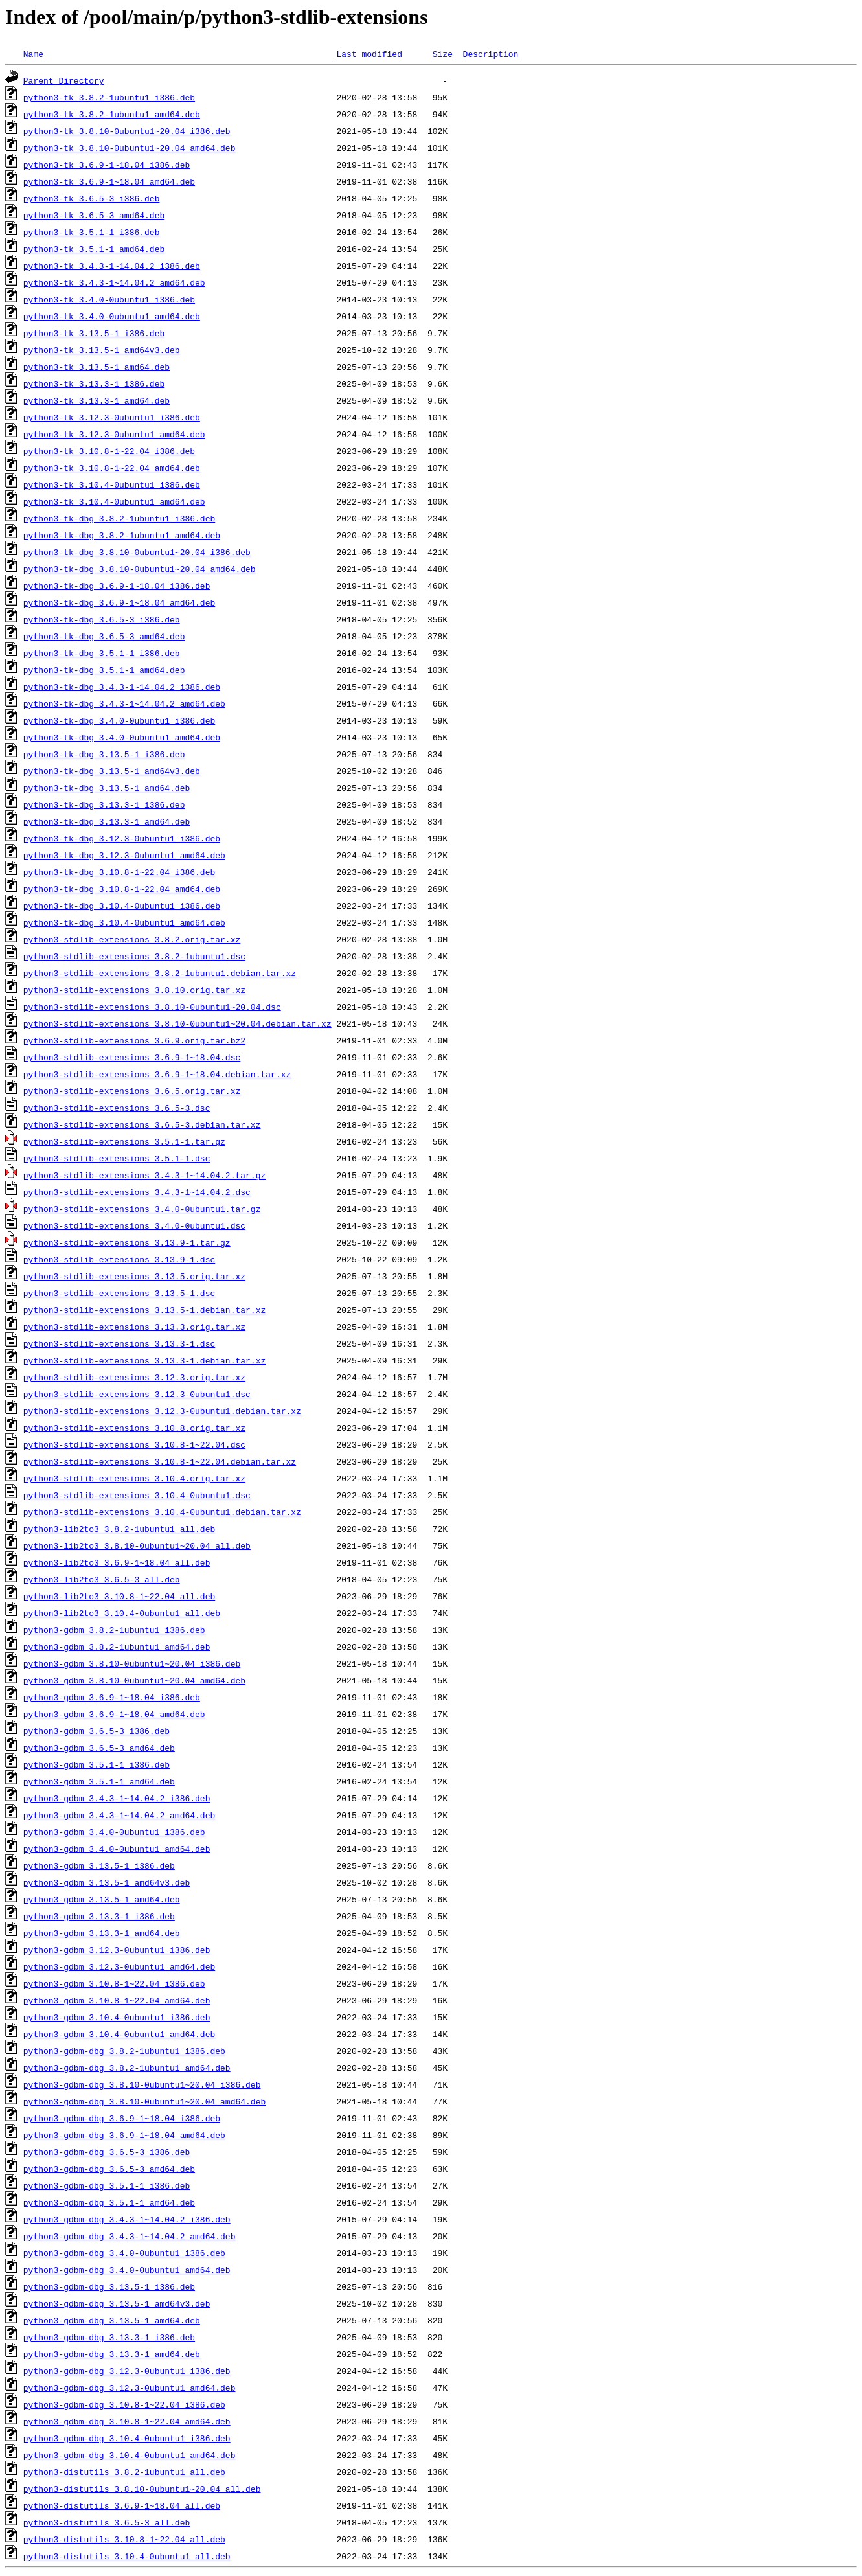 This screenshot has width=862, height=2576. I want to click on Description, so click(490, 54).